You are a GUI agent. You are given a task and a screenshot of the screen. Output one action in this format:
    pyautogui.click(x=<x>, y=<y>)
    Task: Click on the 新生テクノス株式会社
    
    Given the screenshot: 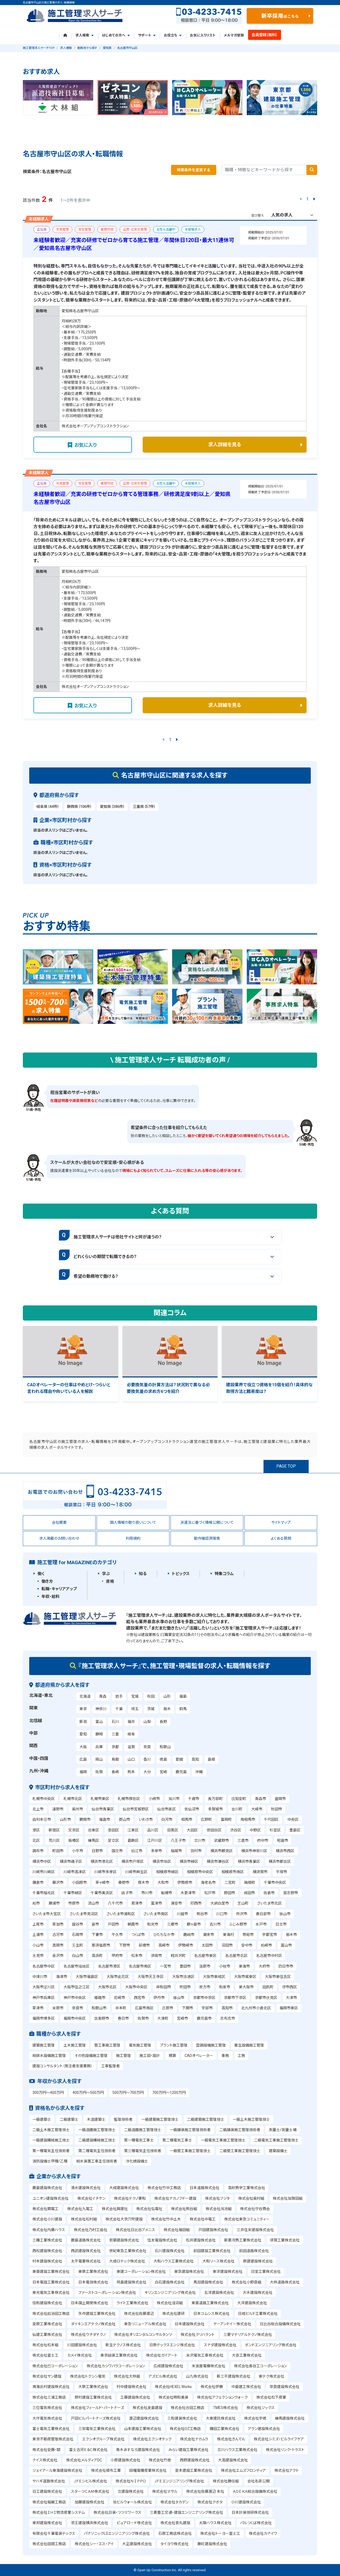 What is the action you would take?
    pyautogui.click(x=123, y=2345)
    